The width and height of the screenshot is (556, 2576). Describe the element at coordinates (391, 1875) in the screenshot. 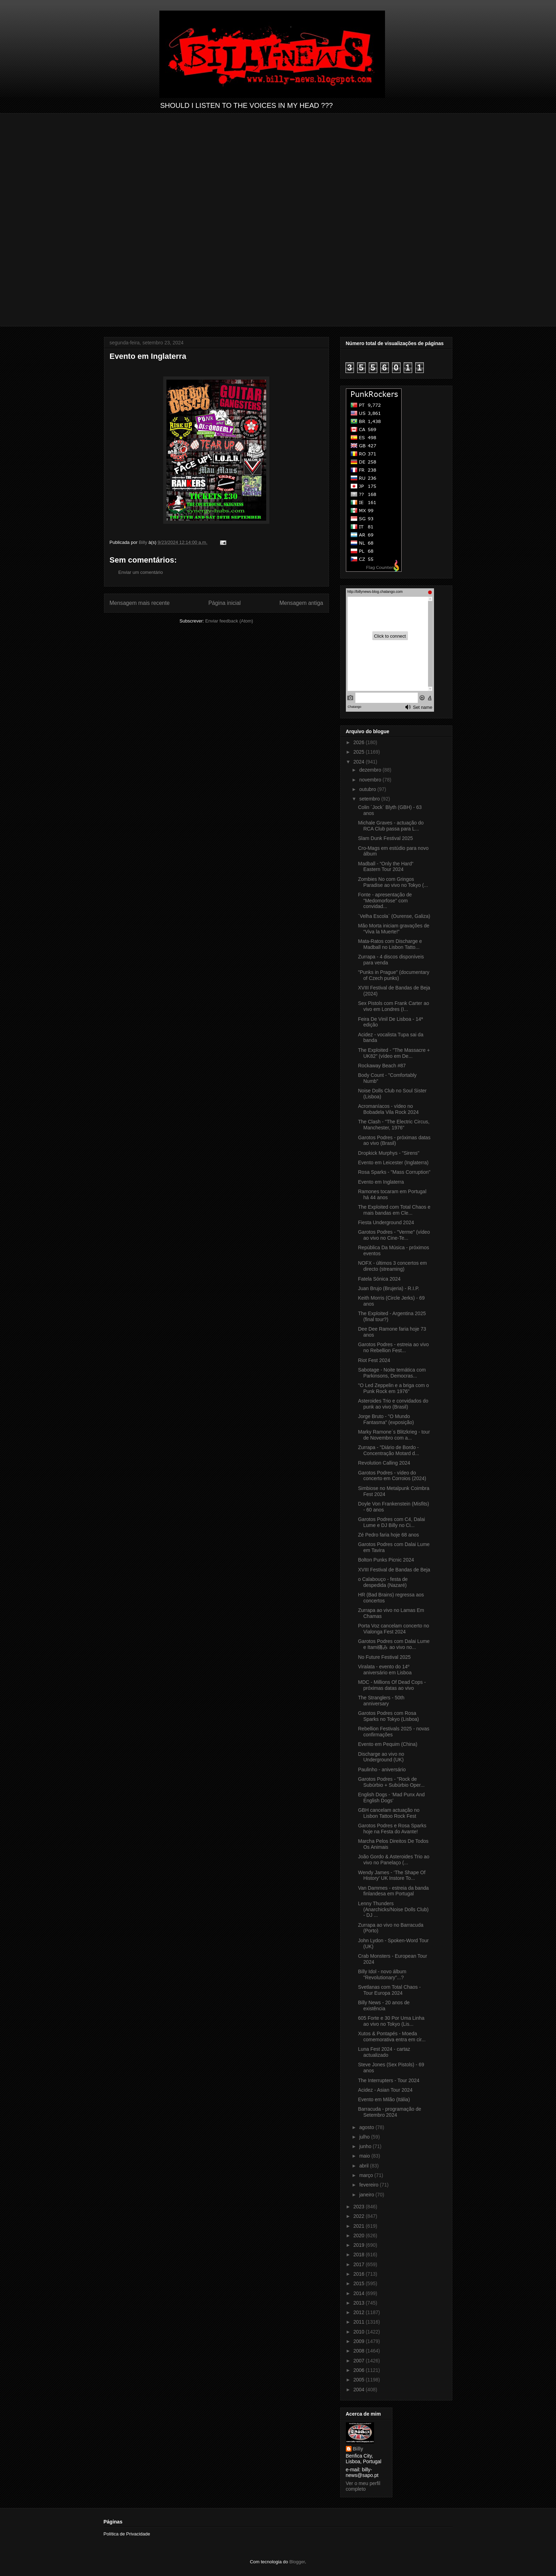

I see `Wendy James - ‘The Shape Of History’ UK Instore To...` at that location.